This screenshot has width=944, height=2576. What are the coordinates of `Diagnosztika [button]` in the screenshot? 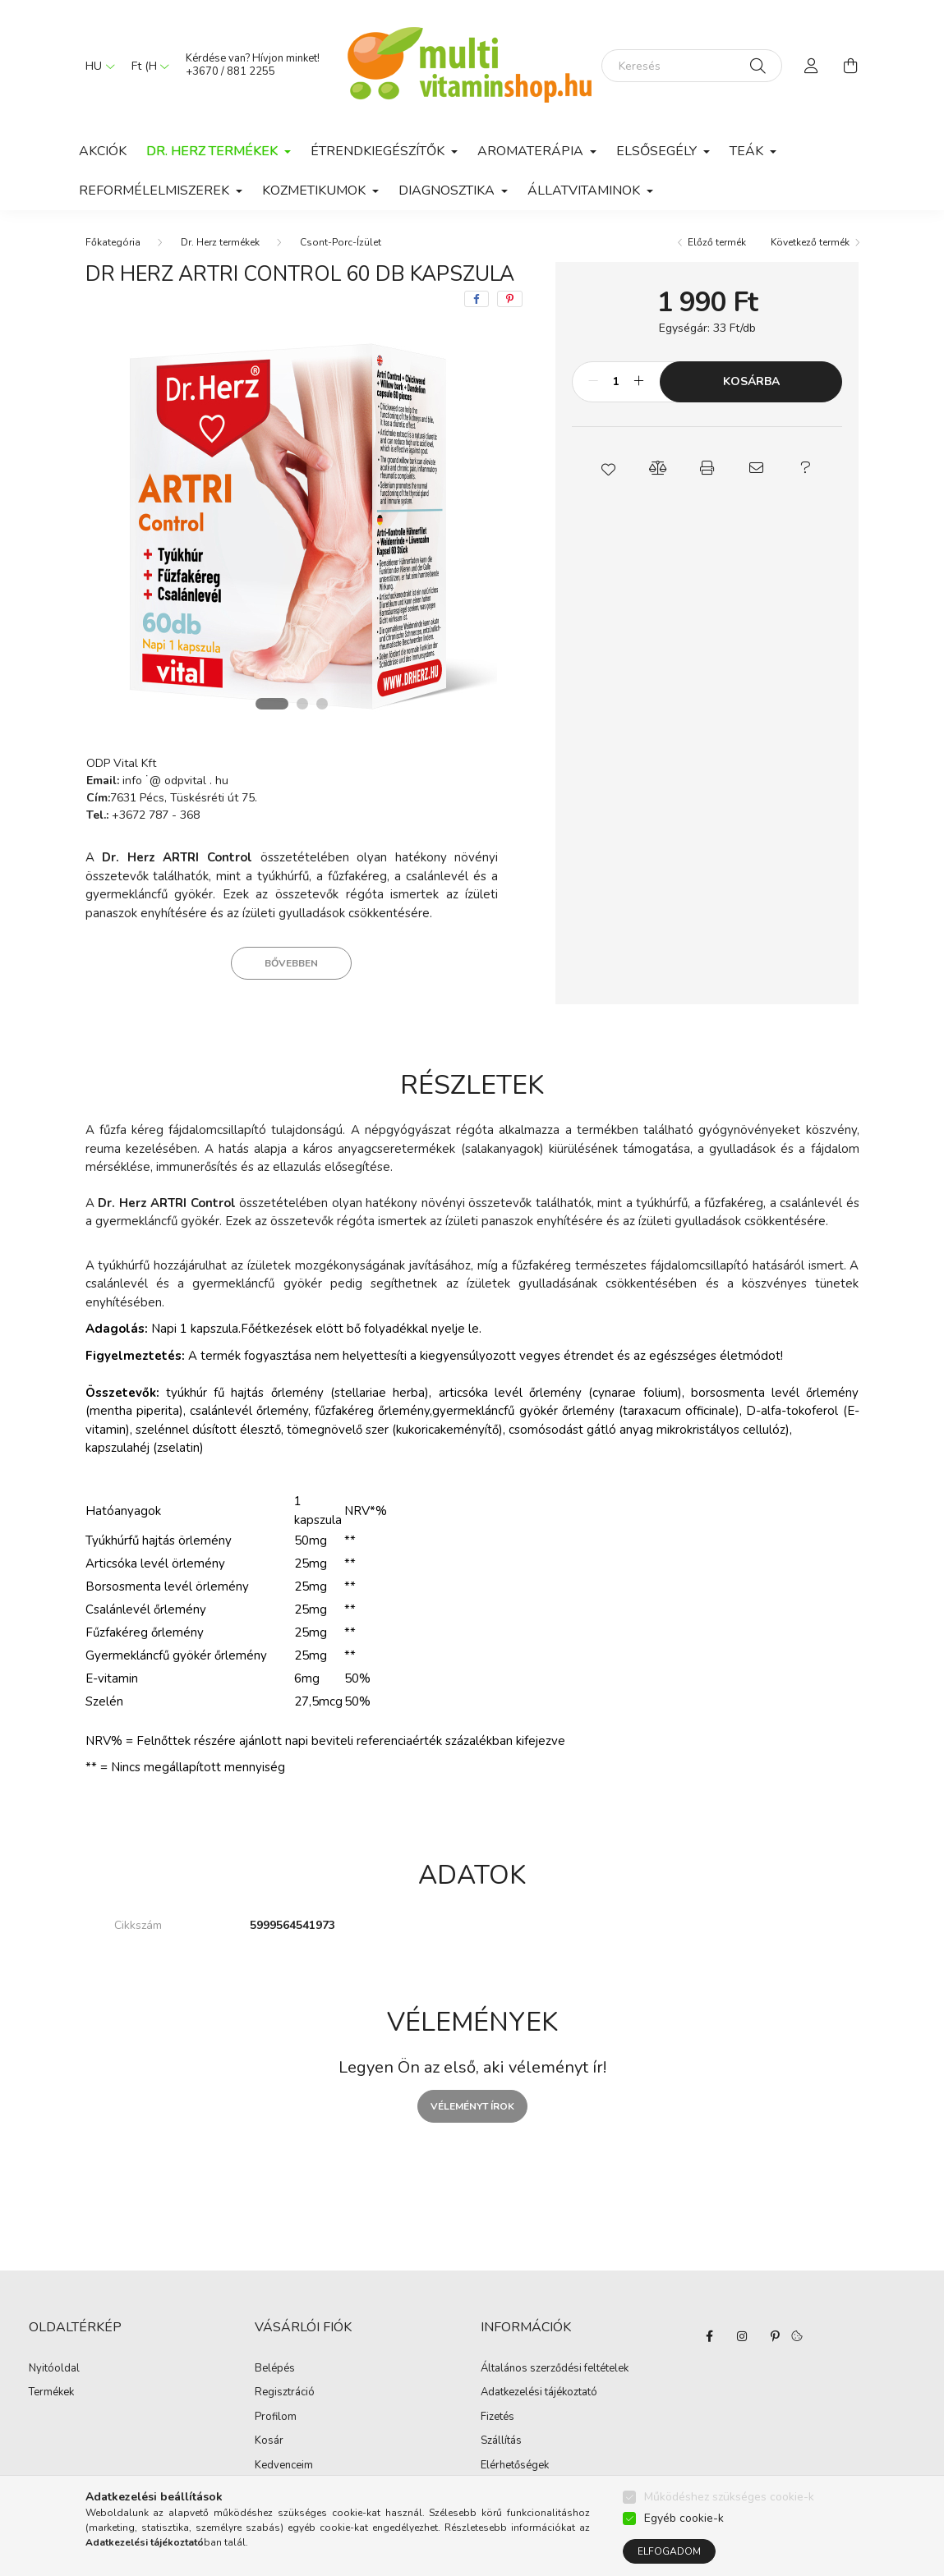 It's located at (448, 190).